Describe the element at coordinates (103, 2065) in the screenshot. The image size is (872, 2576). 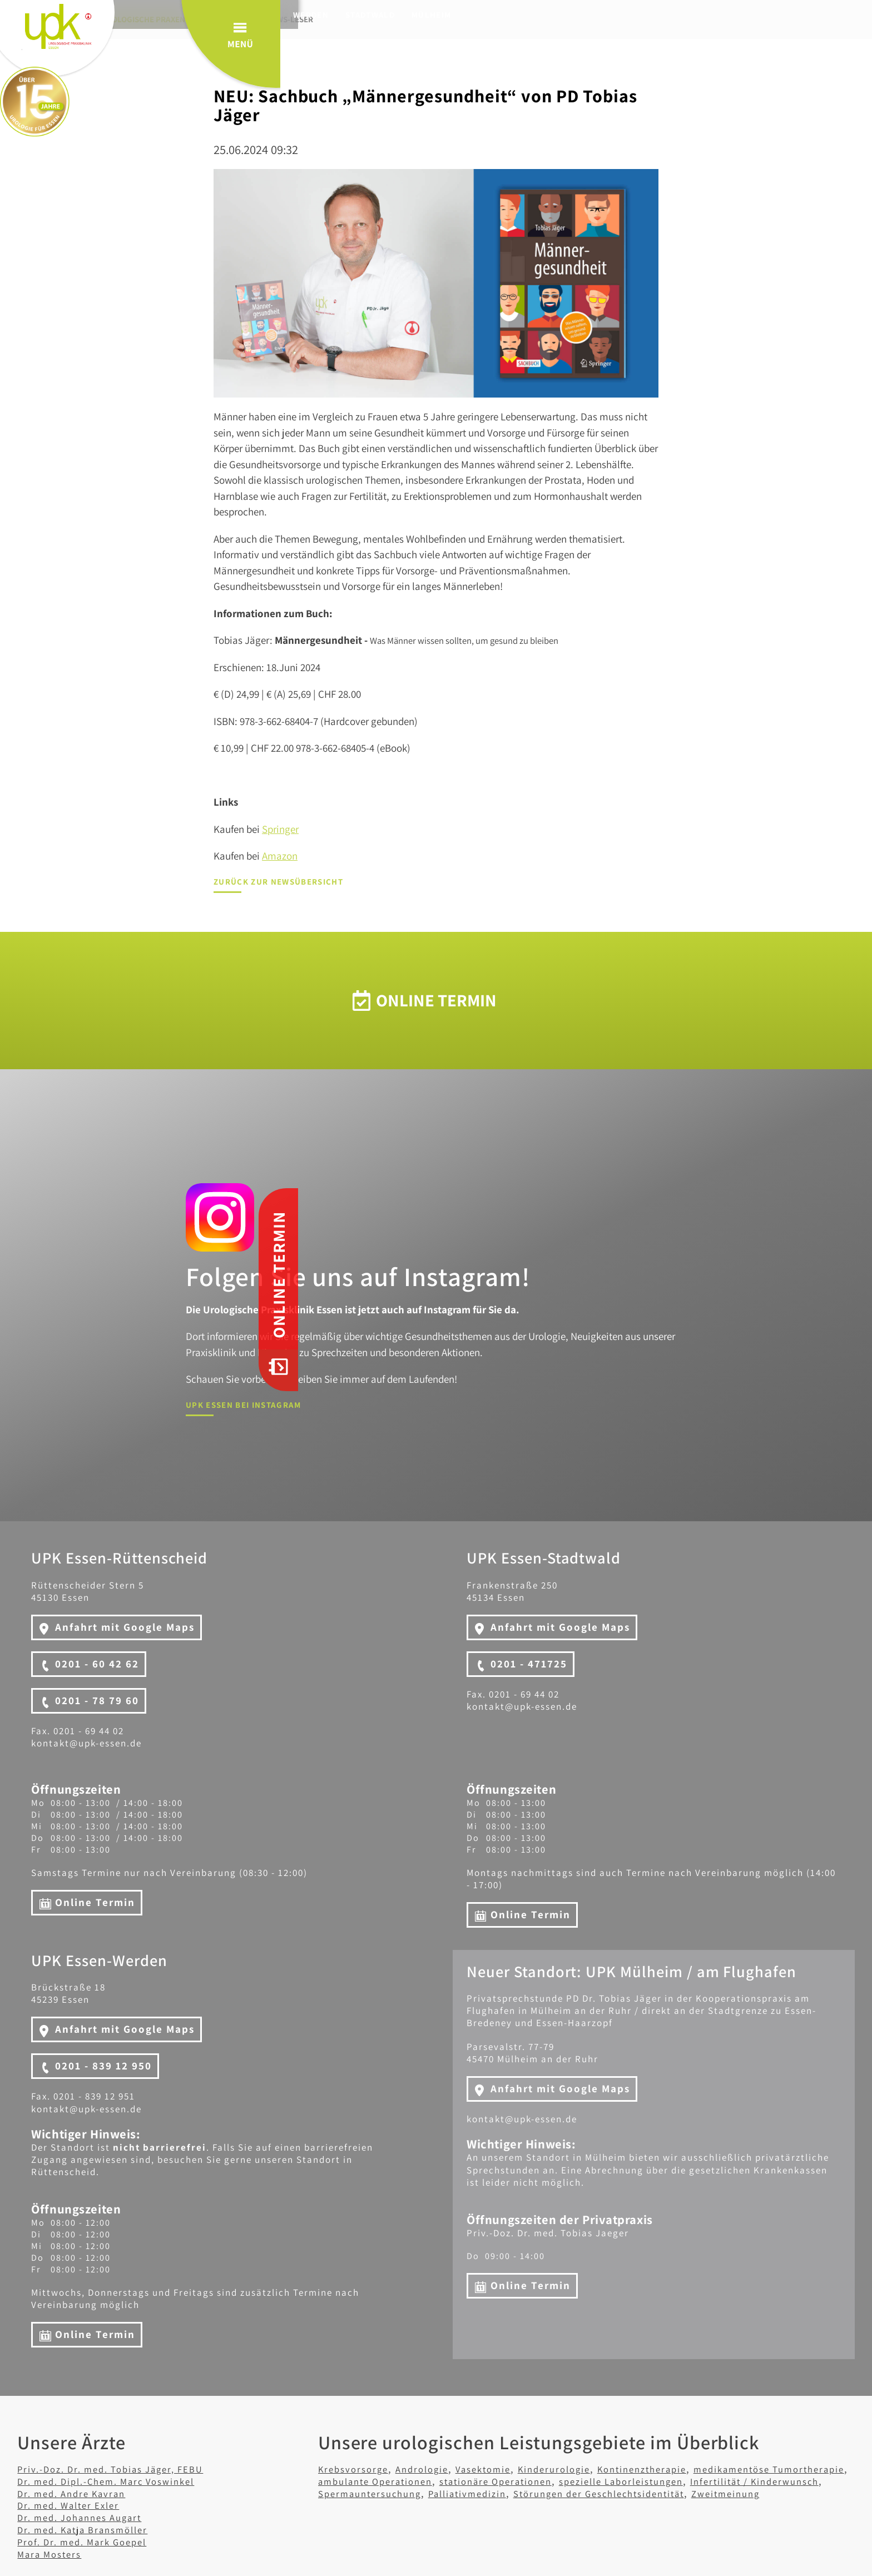
I see `0201 - 839 12 950` at that location.